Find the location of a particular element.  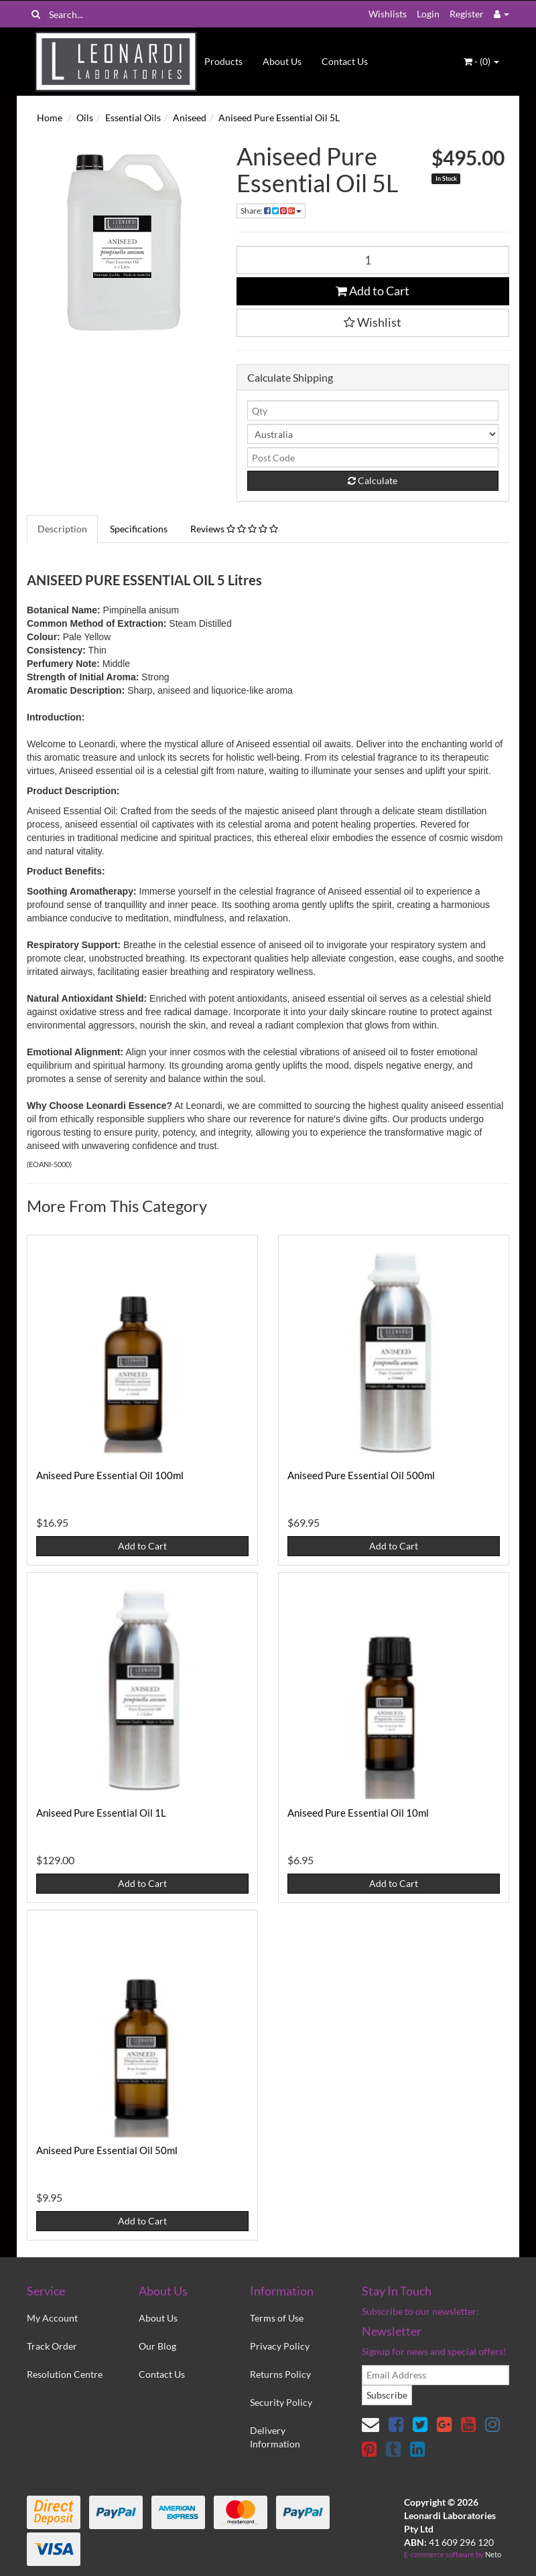

My Account is located at coordinates (52, 2318).